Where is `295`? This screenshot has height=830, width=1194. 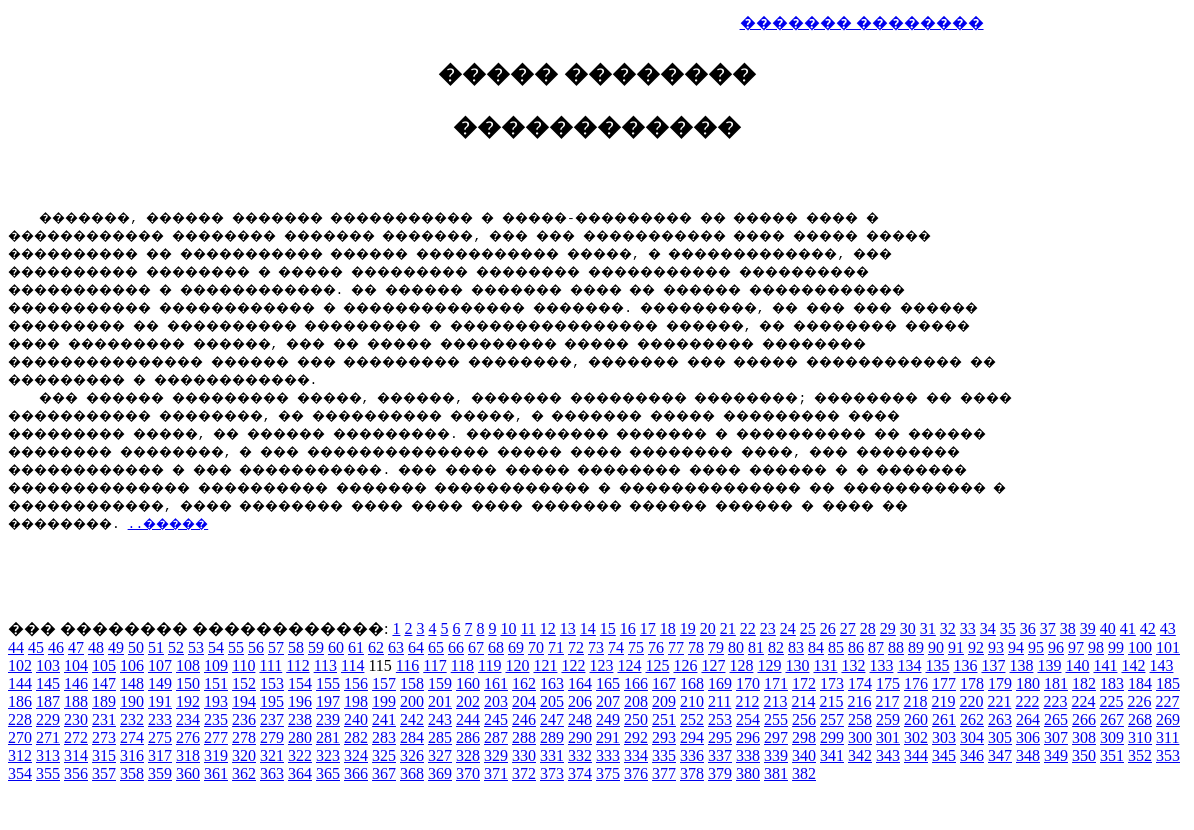
295 is located at coordinates (720, 740).